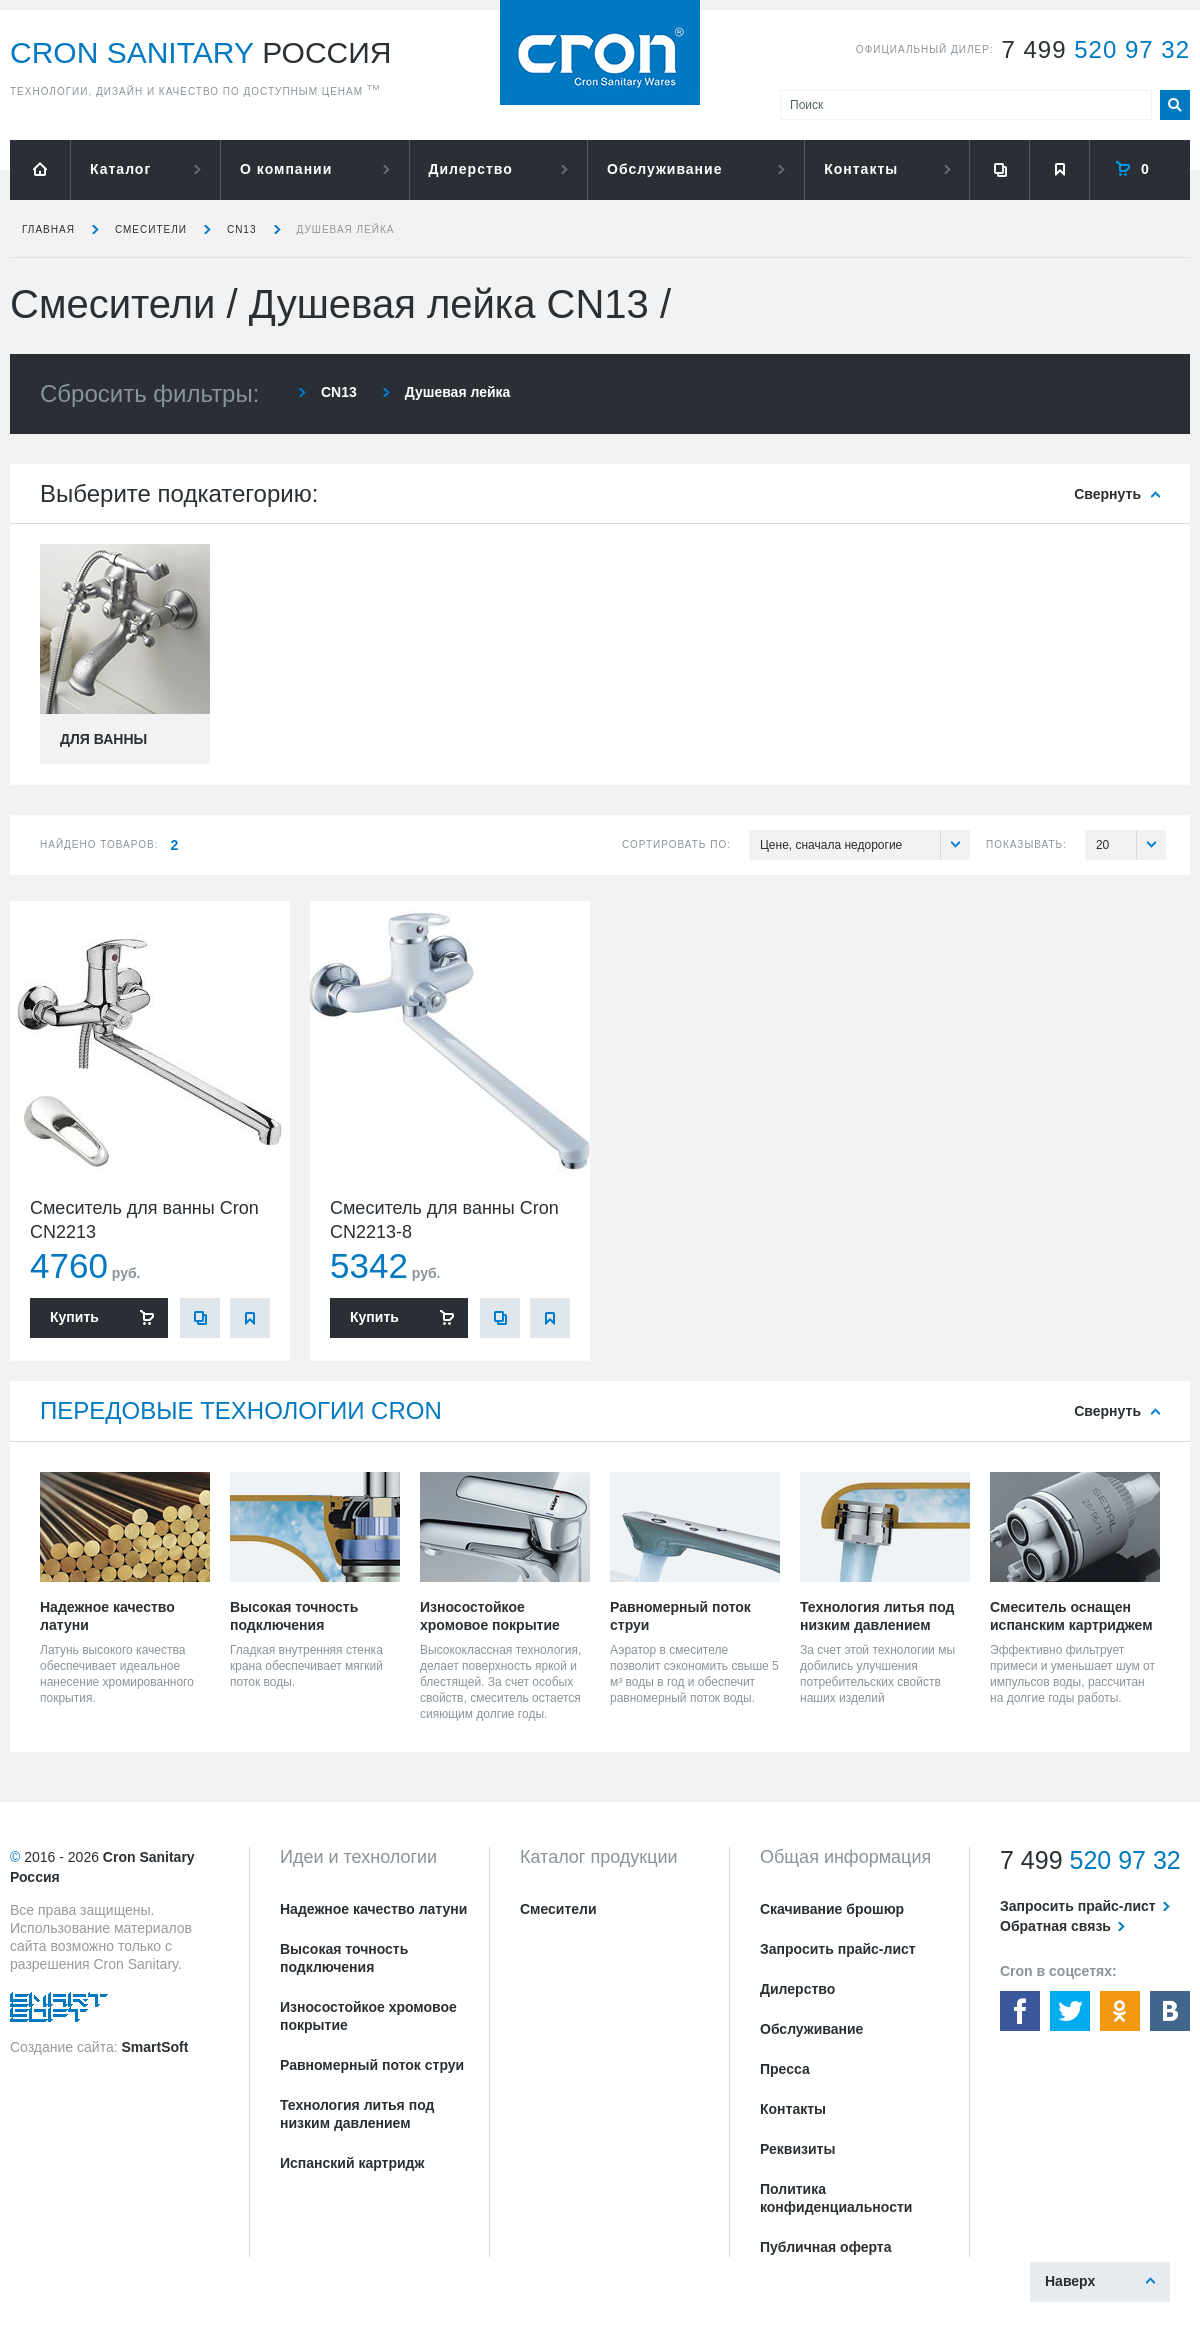  What do you see at coordinates (838, 1949) in the screenshot?
I see `Запросить прайс-лист` at bounding box center [838, 1949].